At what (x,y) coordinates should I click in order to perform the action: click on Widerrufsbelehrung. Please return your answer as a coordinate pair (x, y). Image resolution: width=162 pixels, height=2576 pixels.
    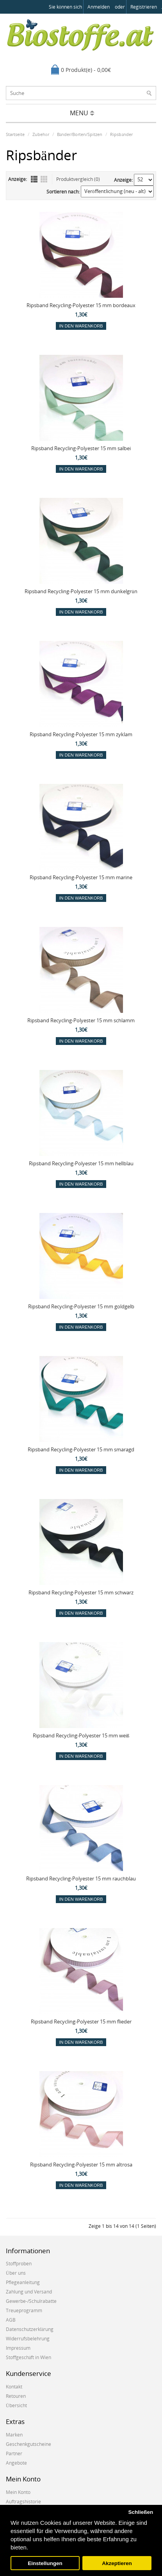
    Looking at the image, I should click on (28, 2338).